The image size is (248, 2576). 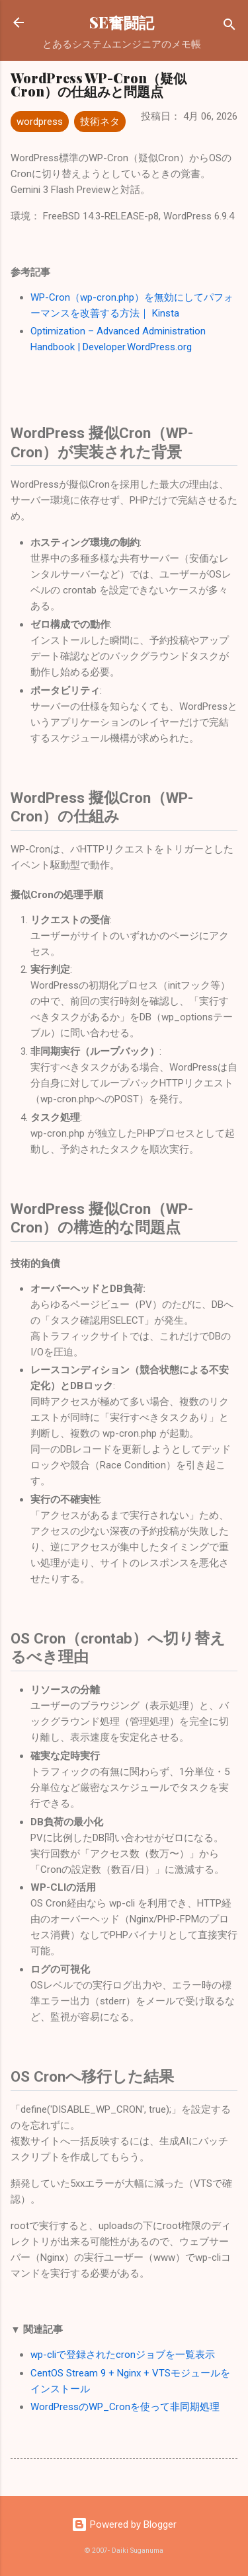 I want to click on WordPressのWP_Cronを使って非同期処理, so click(x=125, y=2407).